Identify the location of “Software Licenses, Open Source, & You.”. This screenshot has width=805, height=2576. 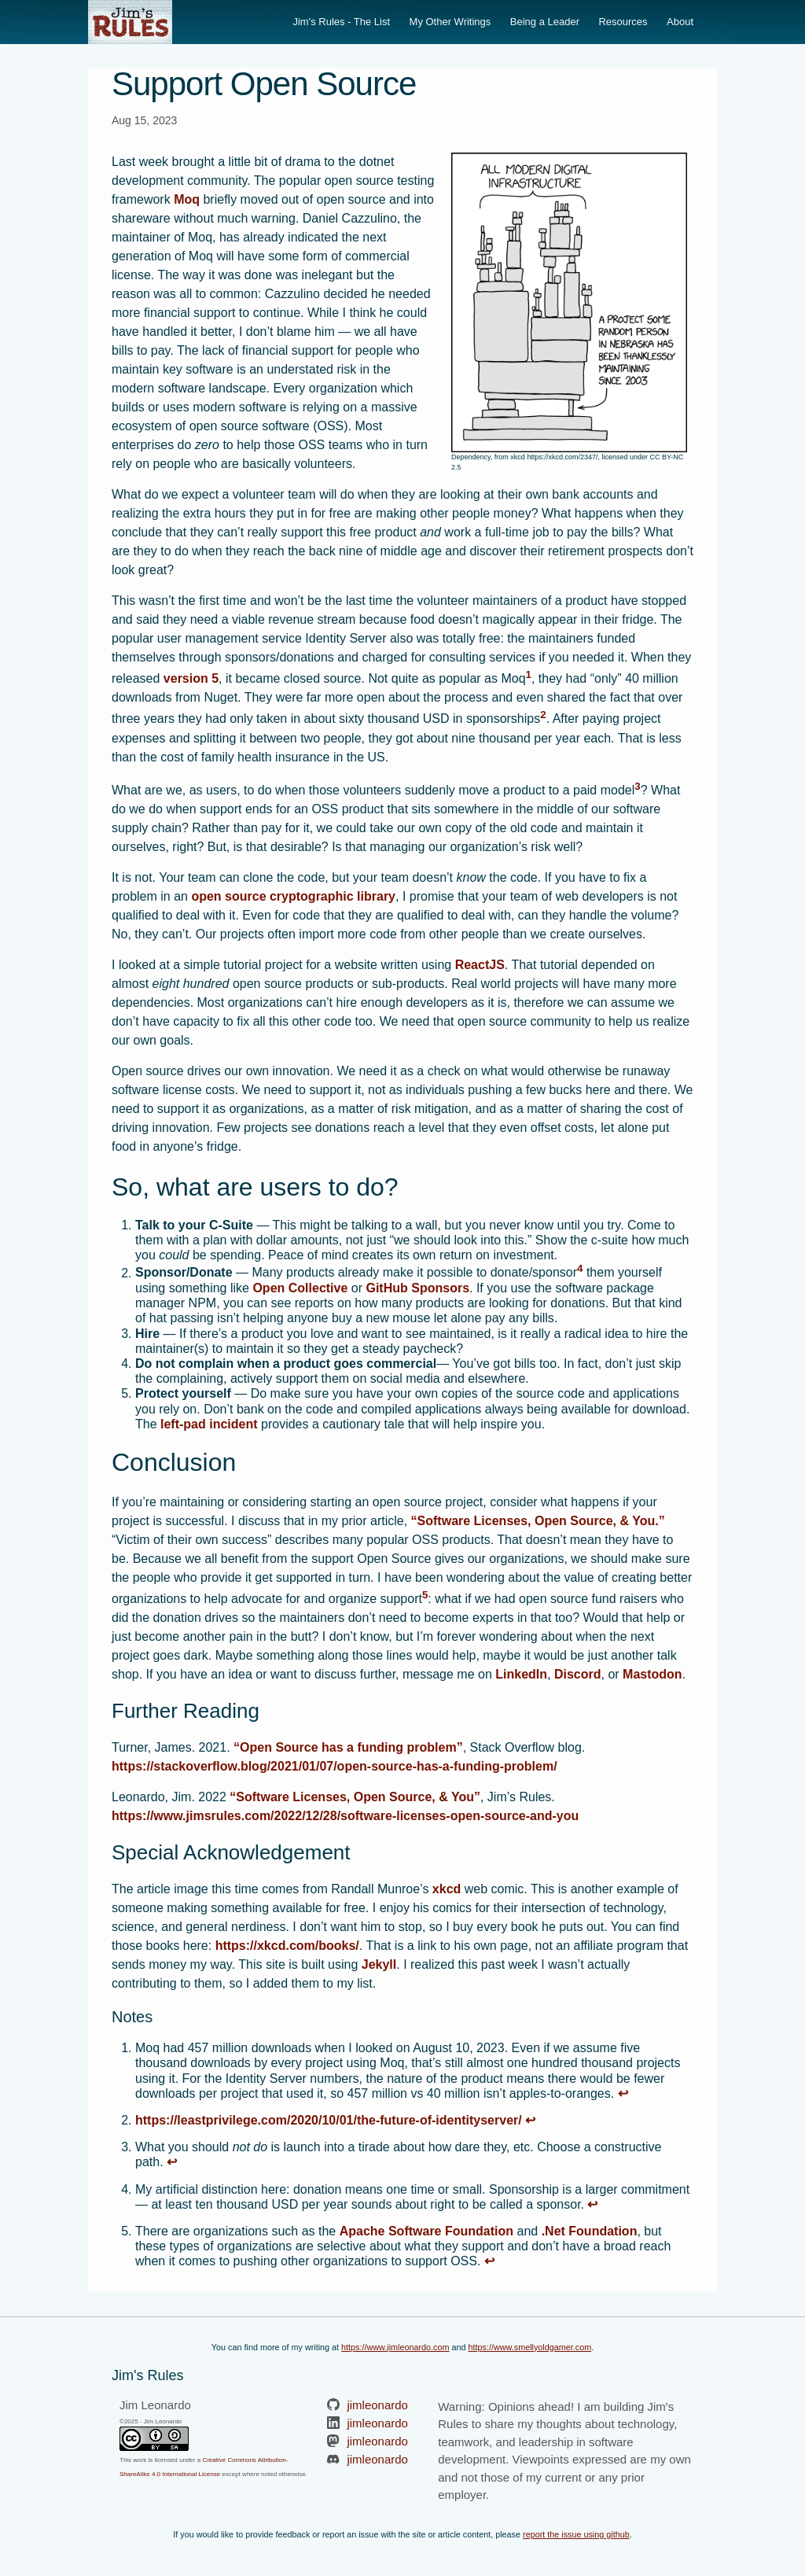
(538, 1521).